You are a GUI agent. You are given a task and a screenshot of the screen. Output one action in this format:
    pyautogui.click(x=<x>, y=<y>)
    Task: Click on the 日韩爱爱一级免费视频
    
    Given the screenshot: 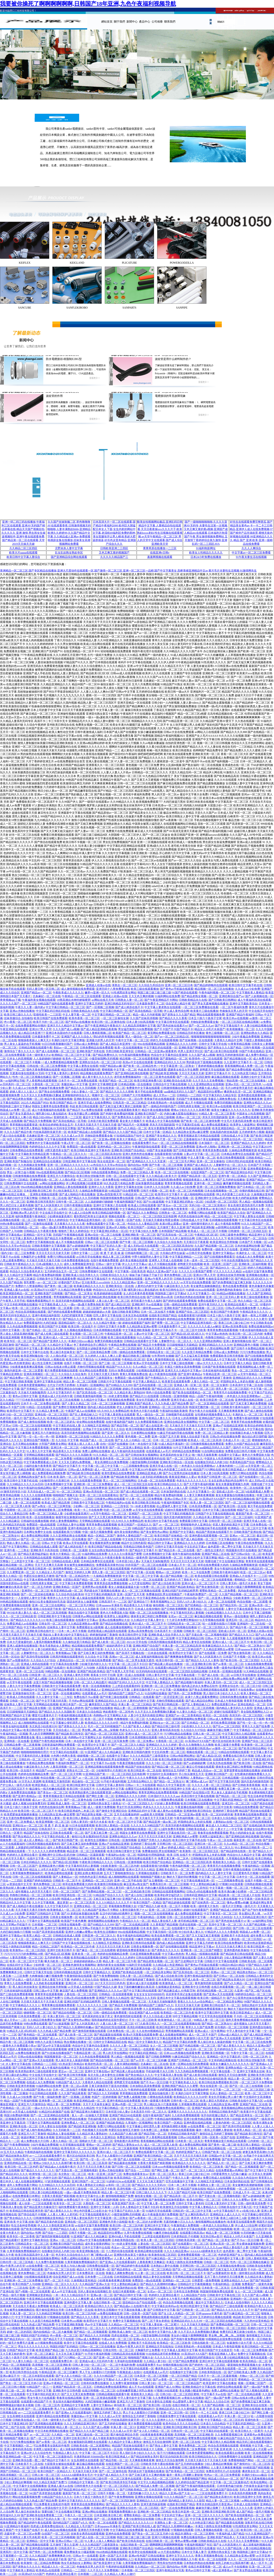 What is the action you would take?
    pyautogui.click(x=206, y=2280)
    